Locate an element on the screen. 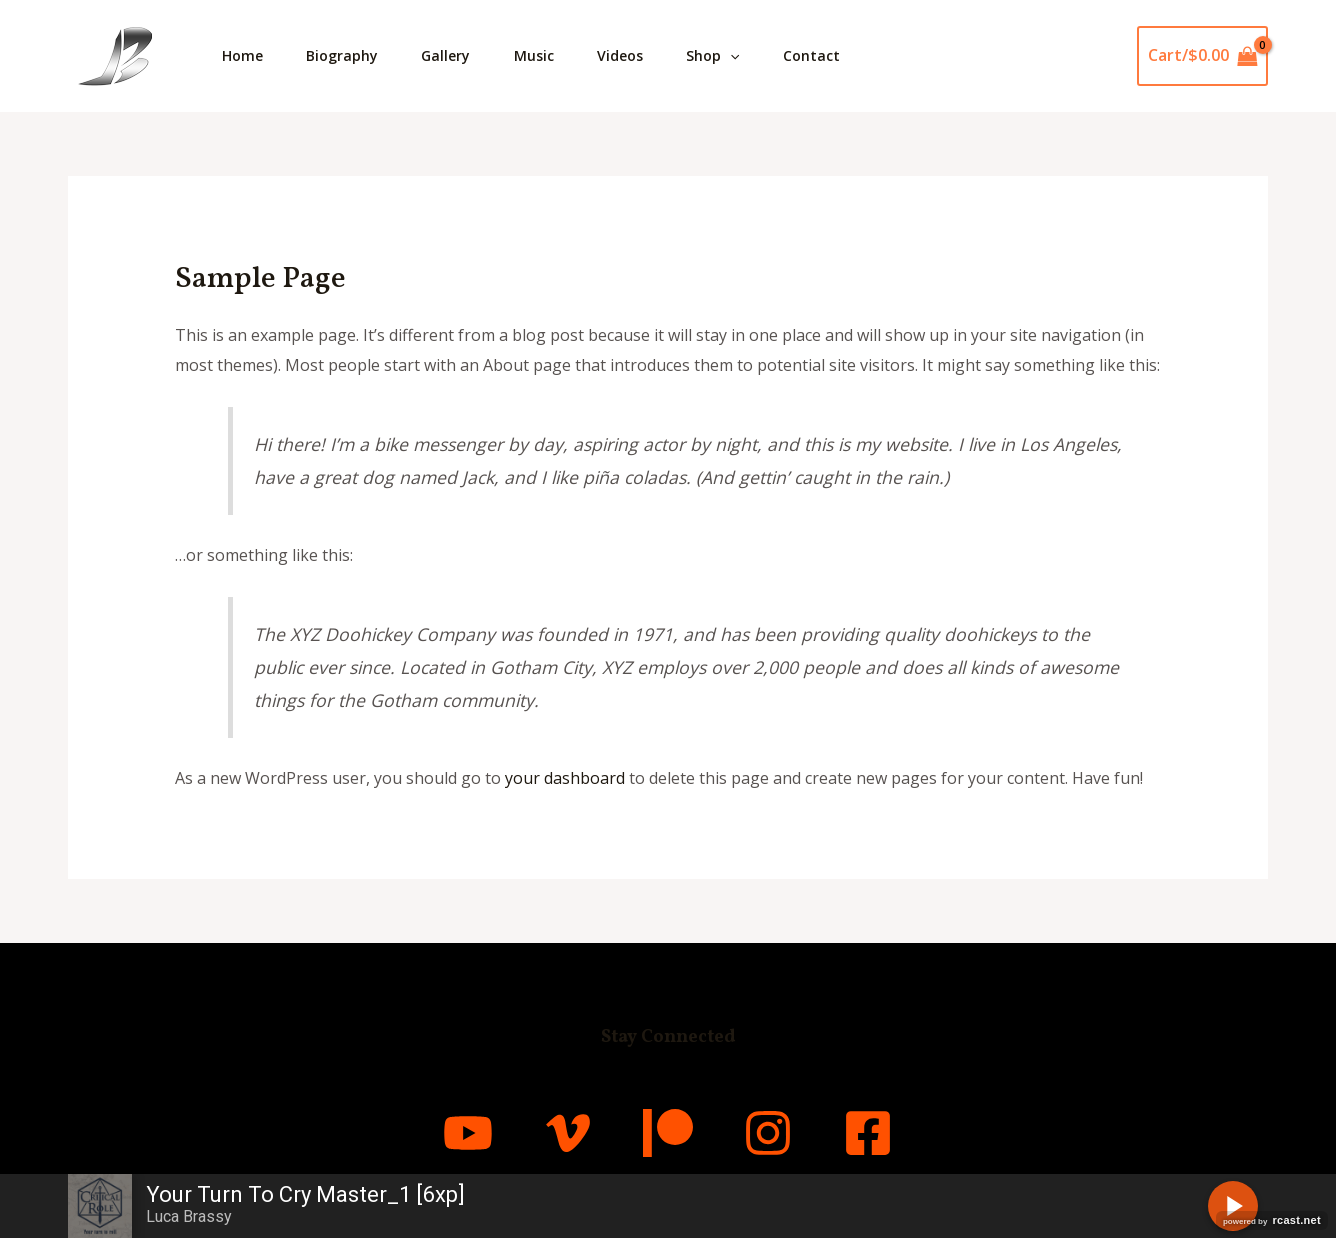 Image resolution: width=1336 pixels, height=1238 pixels. [YouTube] is located at coordinates (468, 1133).